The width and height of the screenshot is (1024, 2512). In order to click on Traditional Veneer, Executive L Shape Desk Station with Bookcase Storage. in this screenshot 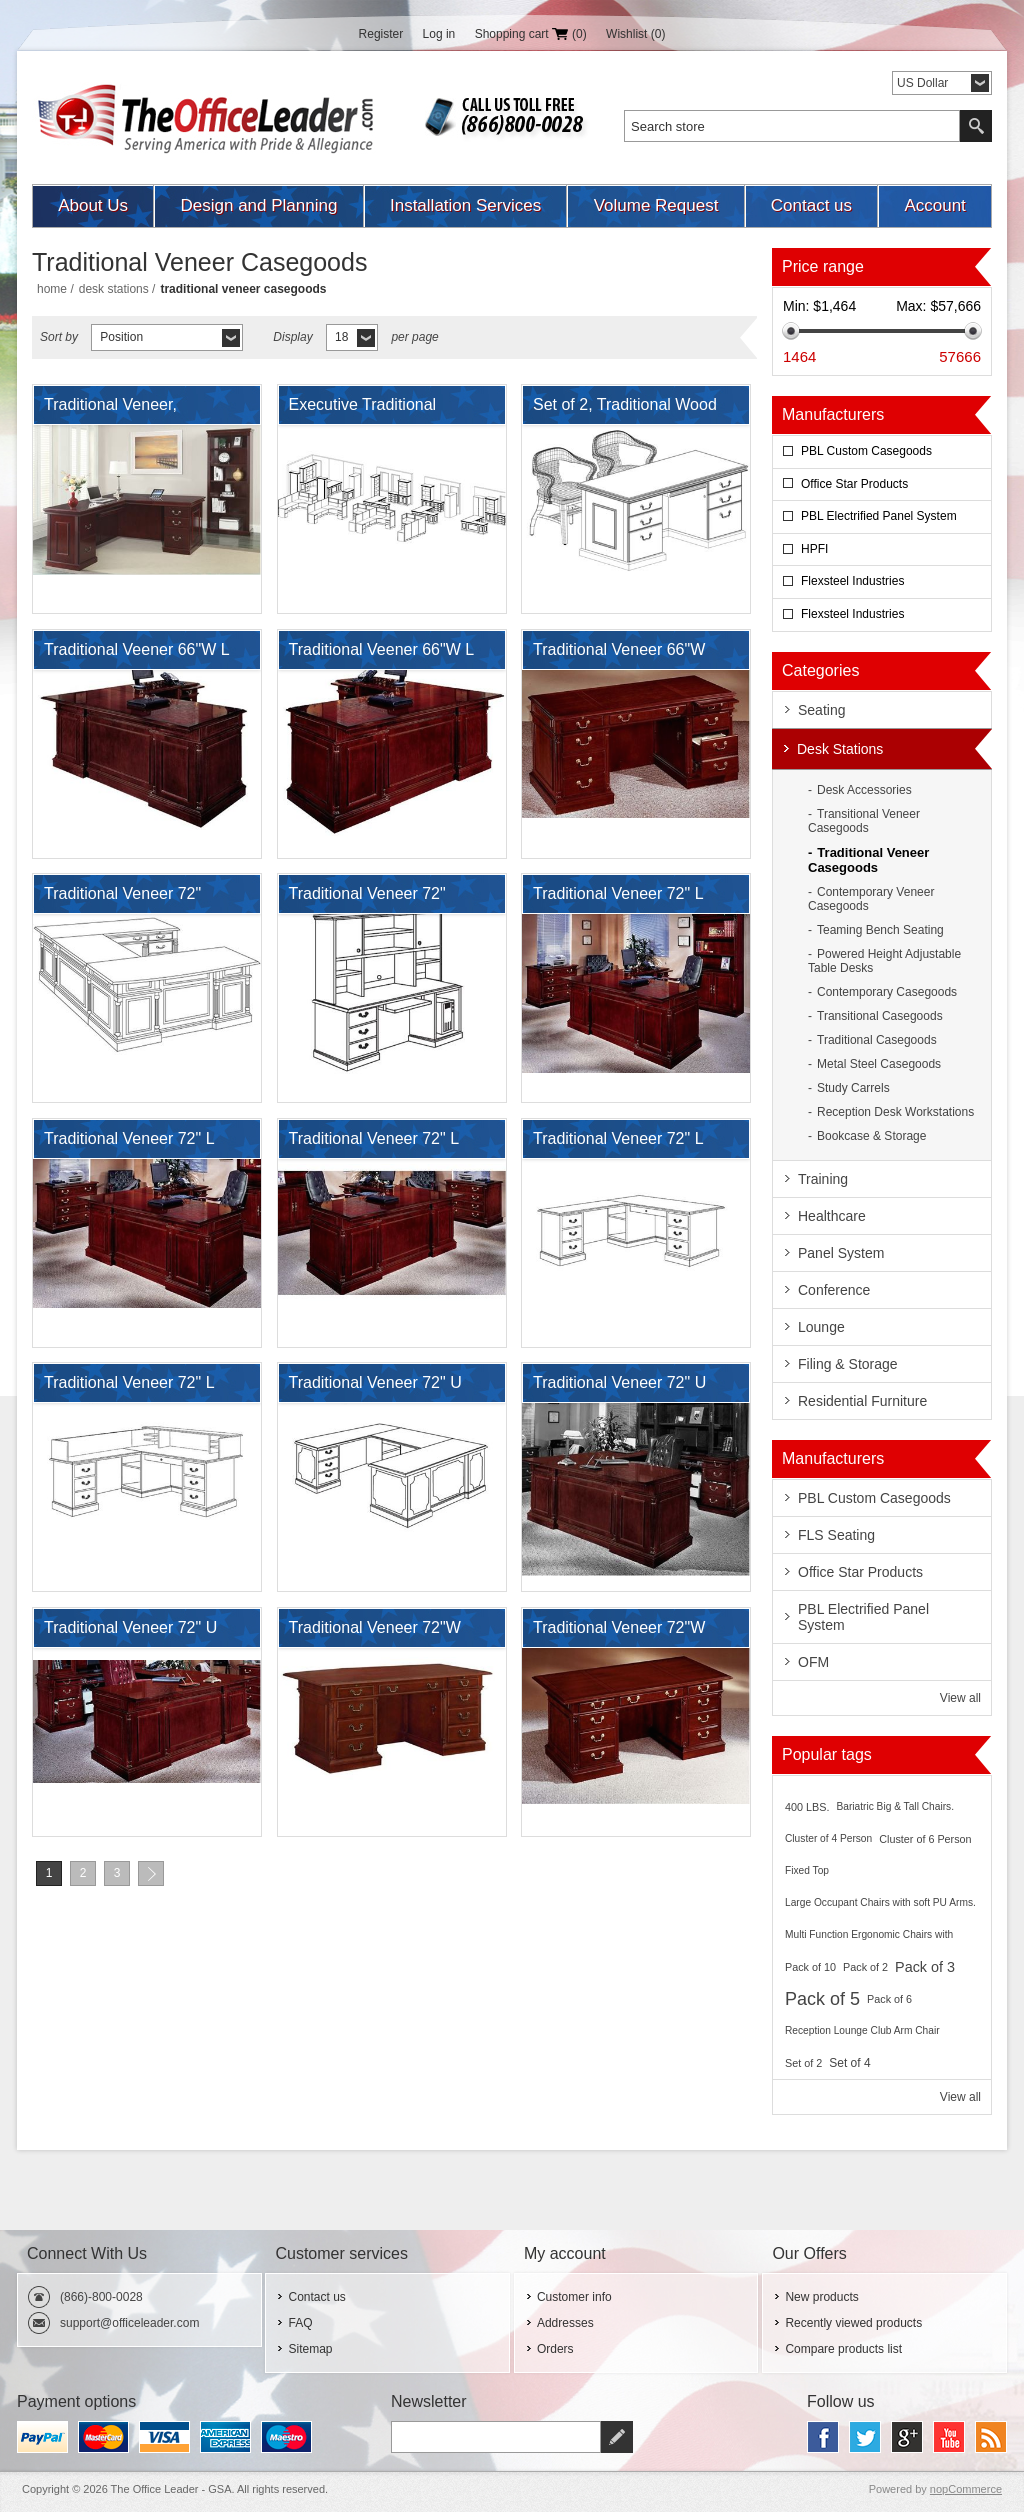, I will do `click(131, 410)`.